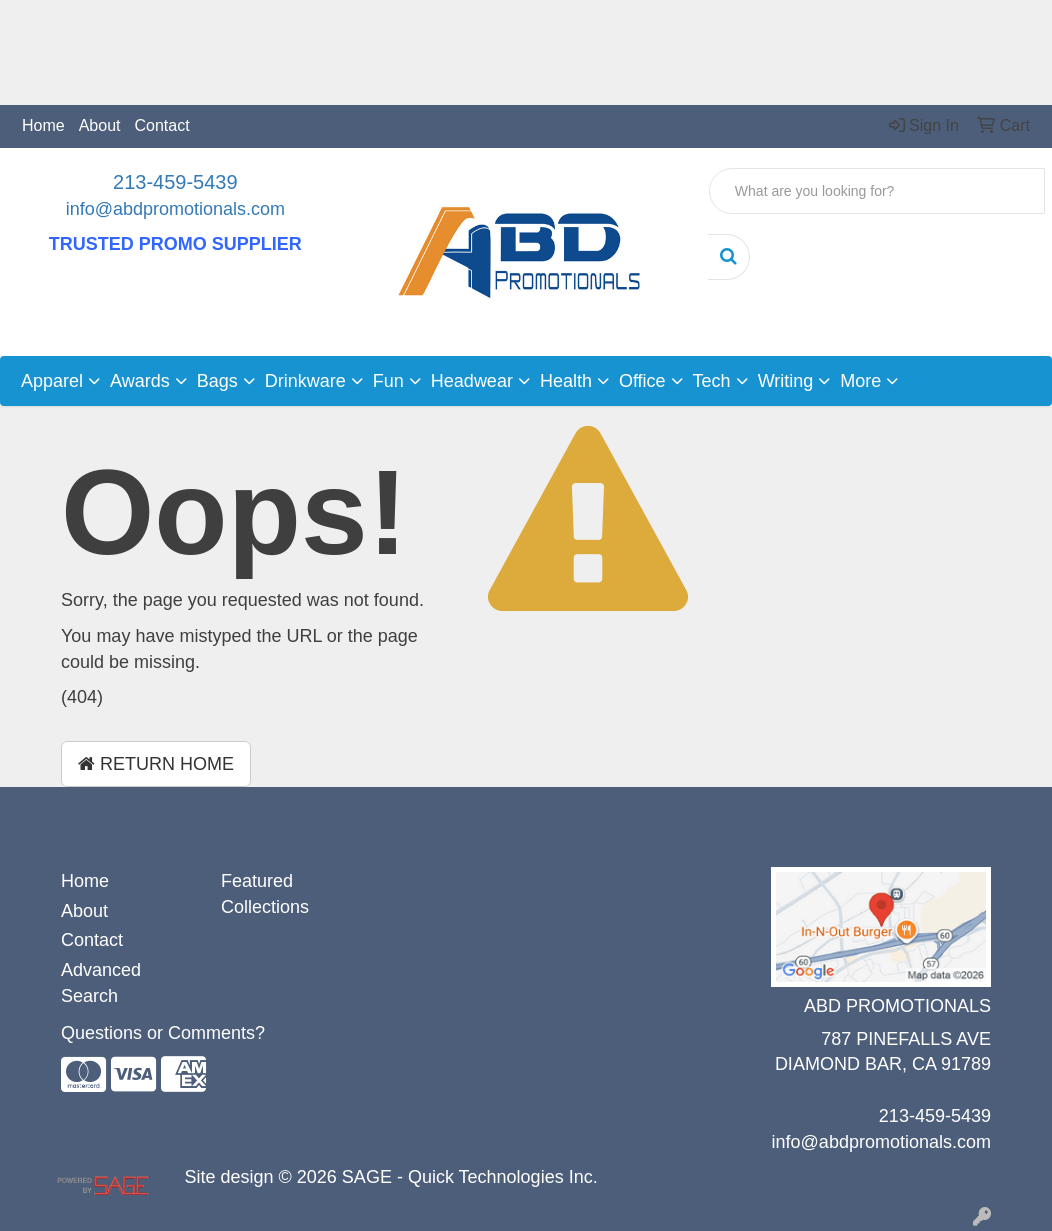  What do you see at coordinates (162, 125) in the screenshot?
I see `Contact` at bounding box center [162, 125].